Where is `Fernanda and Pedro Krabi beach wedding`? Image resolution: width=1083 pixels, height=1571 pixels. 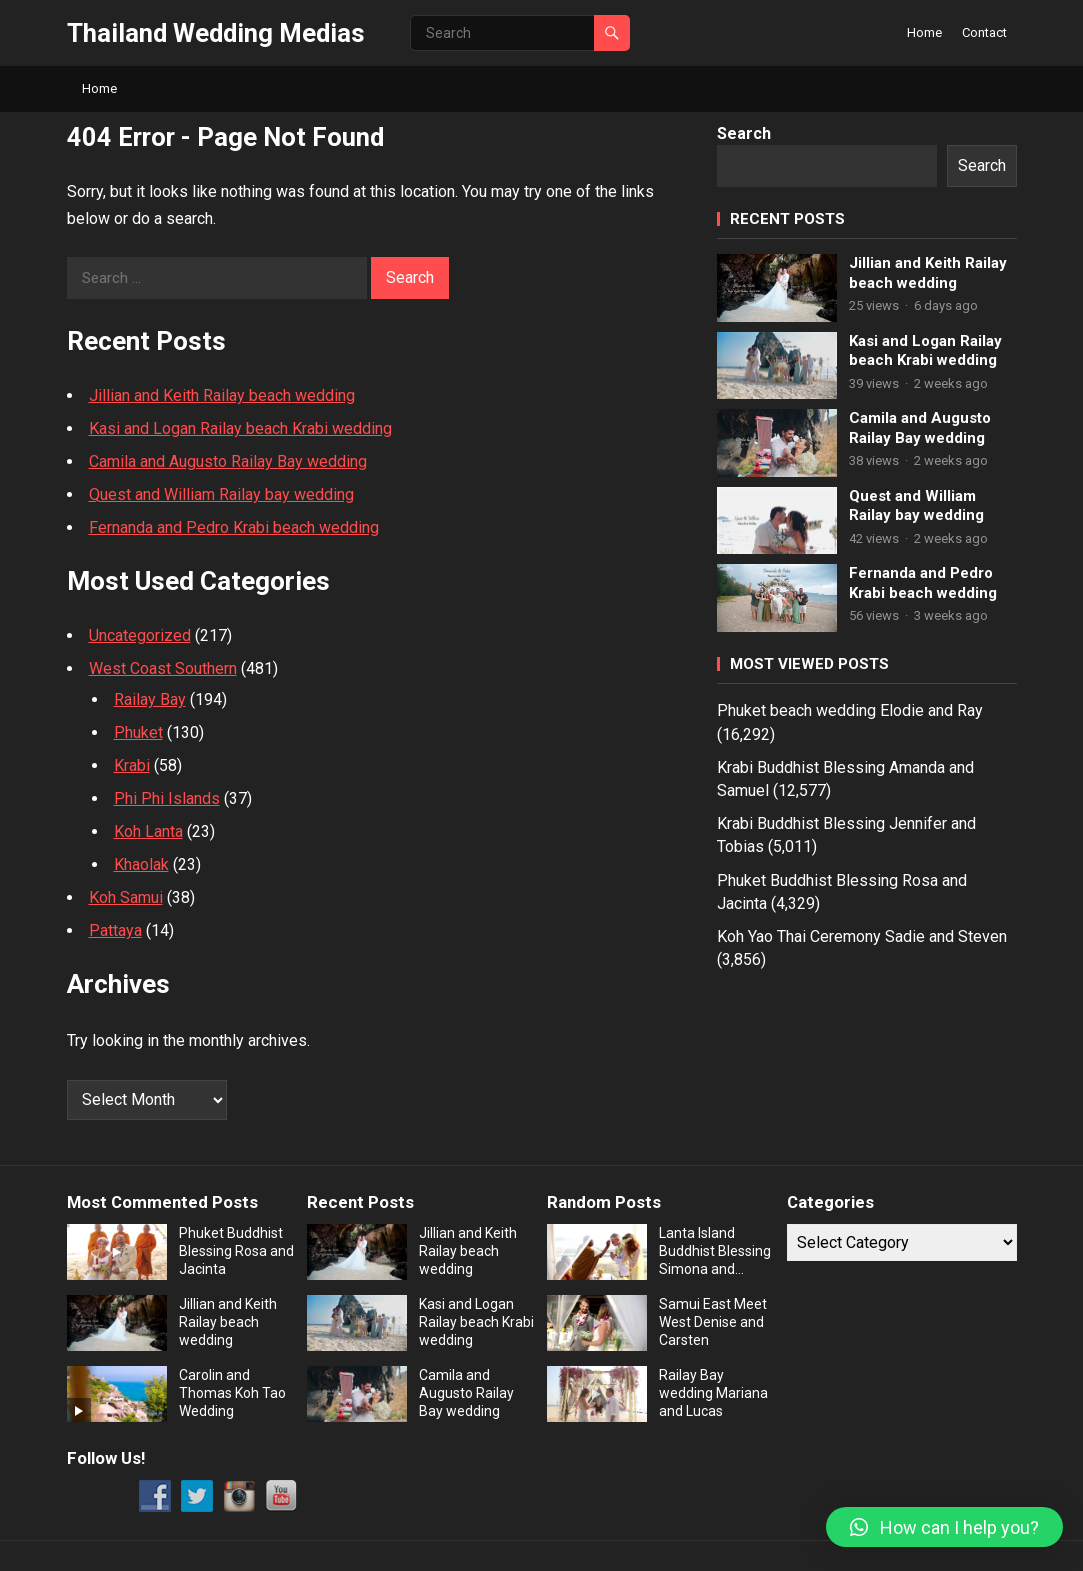
Fernanda and Pedro Krabi beach wedding is located at coordinates (234, 527).